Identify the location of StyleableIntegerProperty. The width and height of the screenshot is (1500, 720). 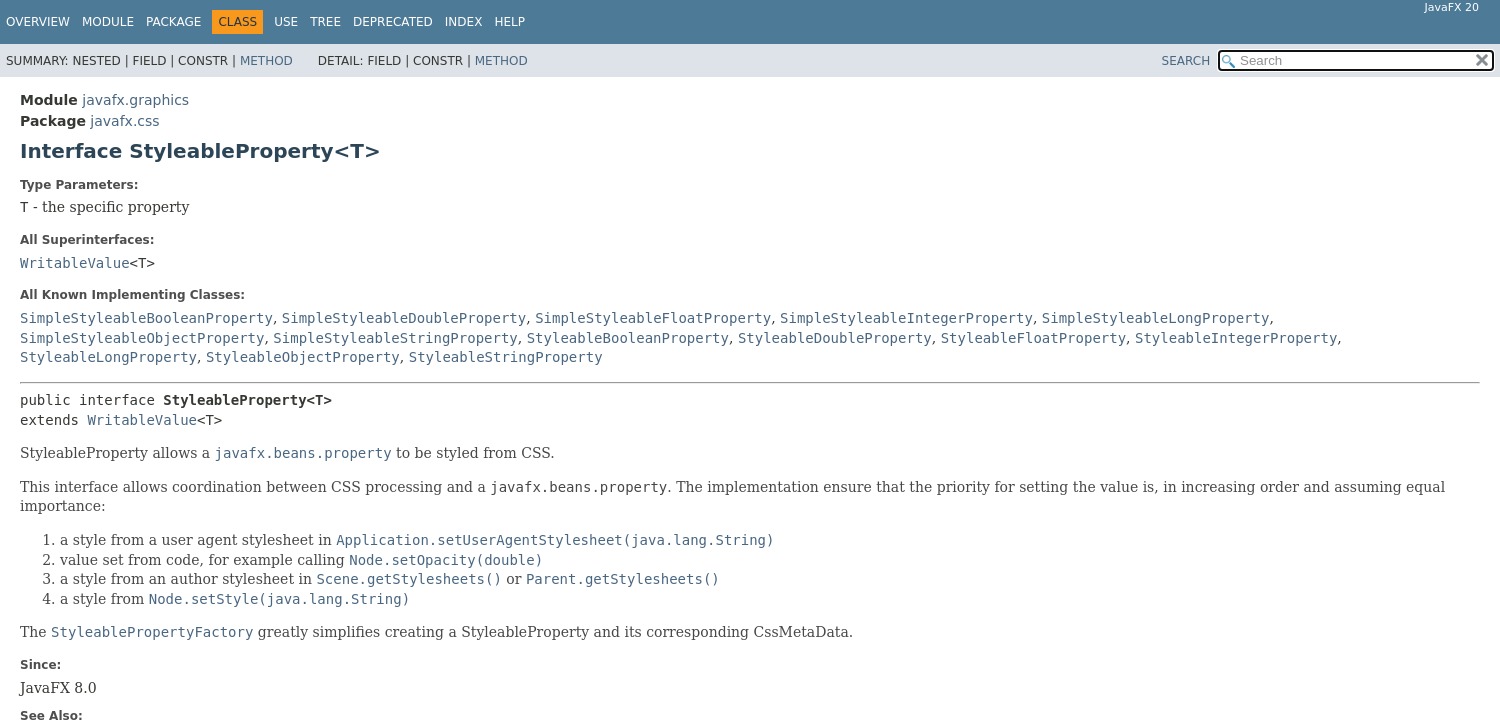
(1236, 338).